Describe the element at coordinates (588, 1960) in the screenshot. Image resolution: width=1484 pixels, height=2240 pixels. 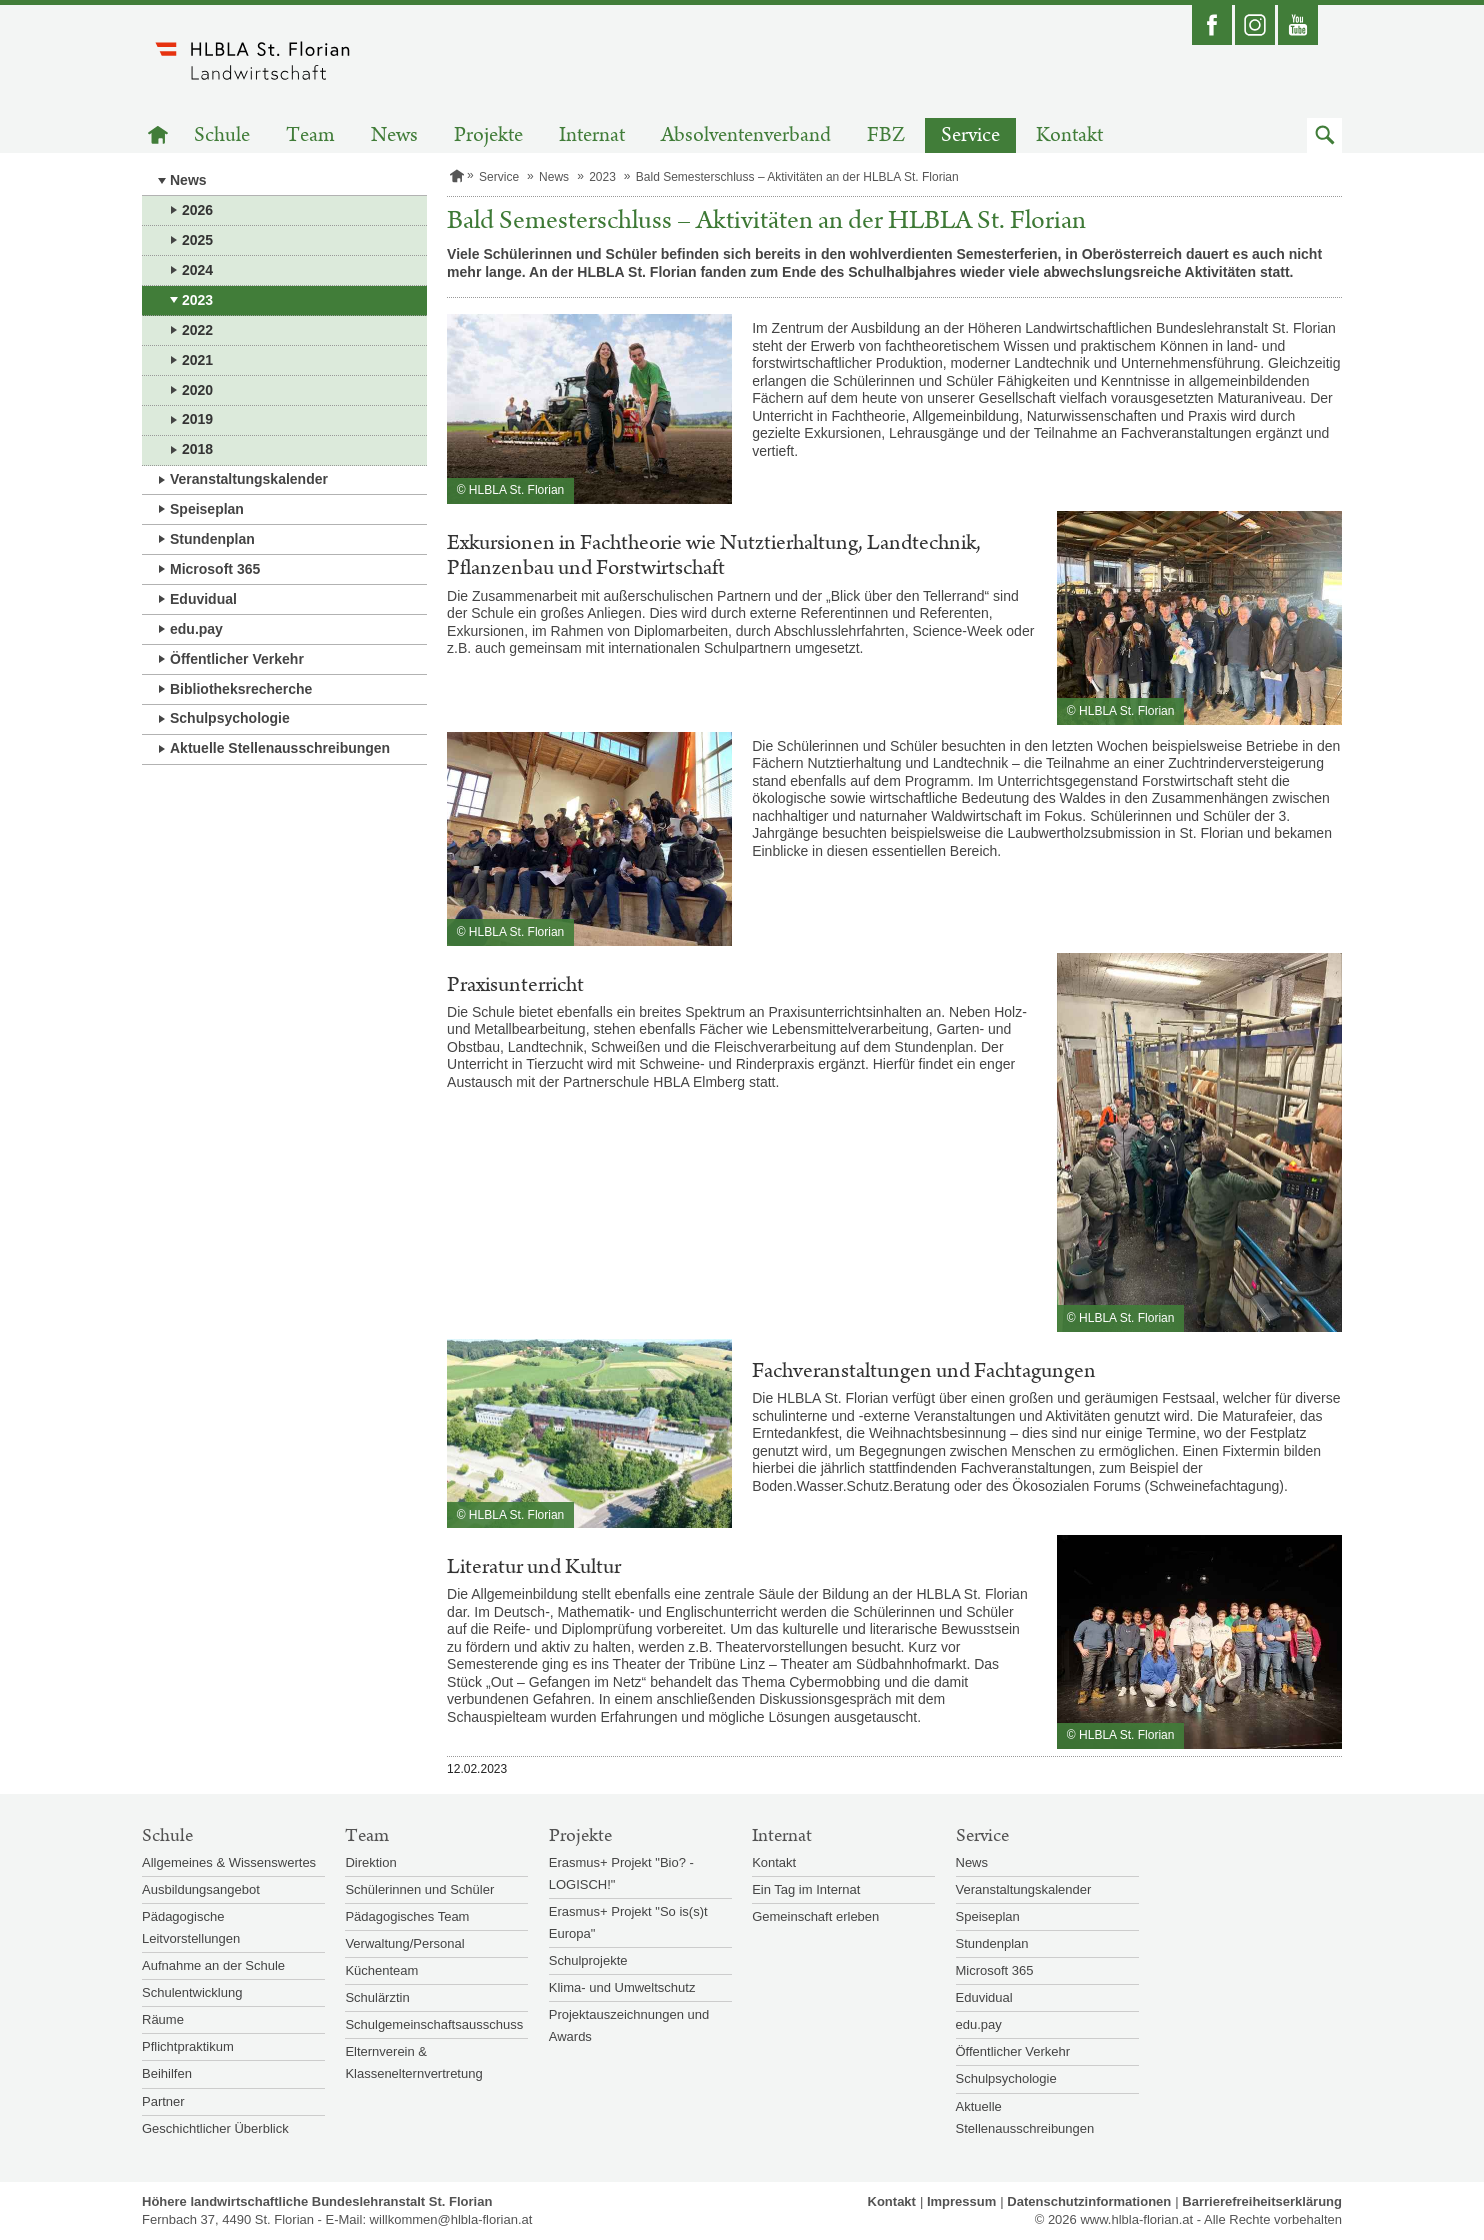
I see `Schulprojekte` at that location.